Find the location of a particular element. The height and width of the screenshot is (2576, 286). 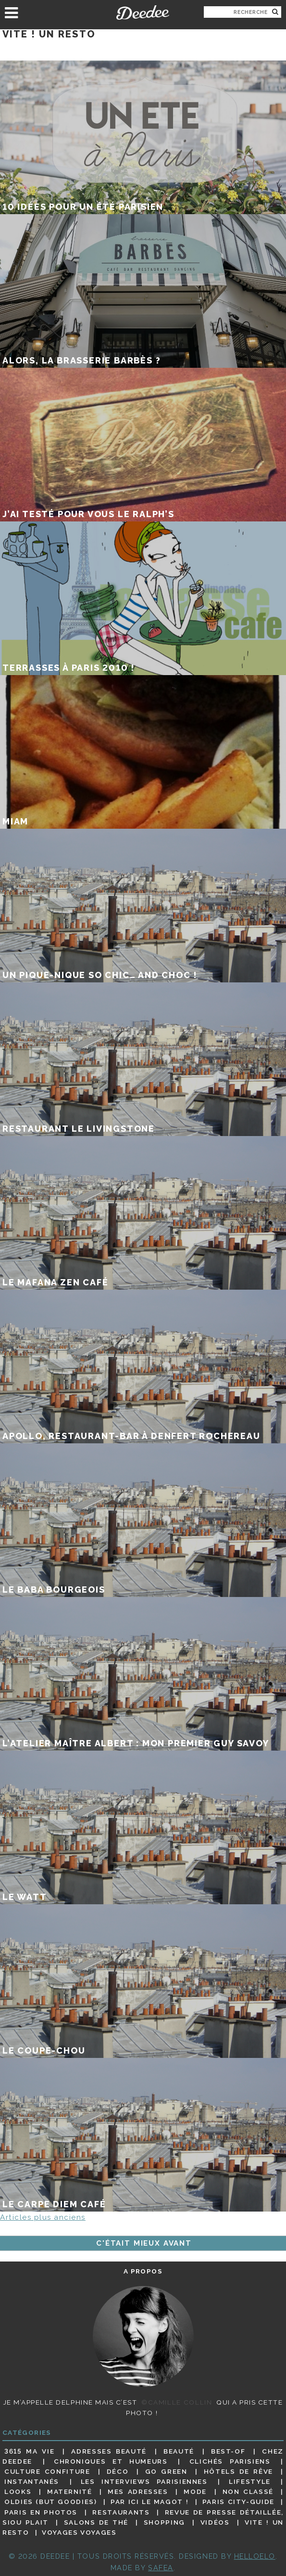

Culture confiture is located at coordinates (47, 2471).